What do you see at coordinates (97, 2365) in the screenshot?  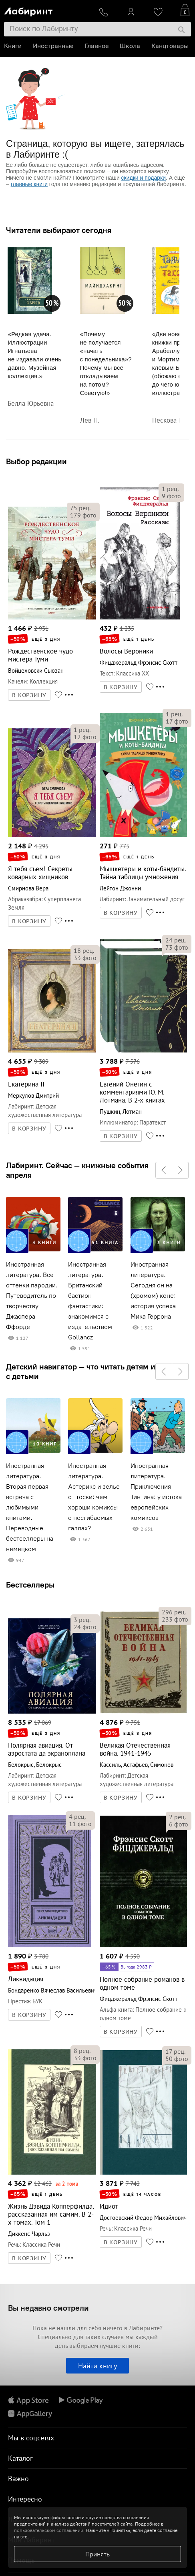 I see `Найти книгу` at bounding box center [97, 2365].